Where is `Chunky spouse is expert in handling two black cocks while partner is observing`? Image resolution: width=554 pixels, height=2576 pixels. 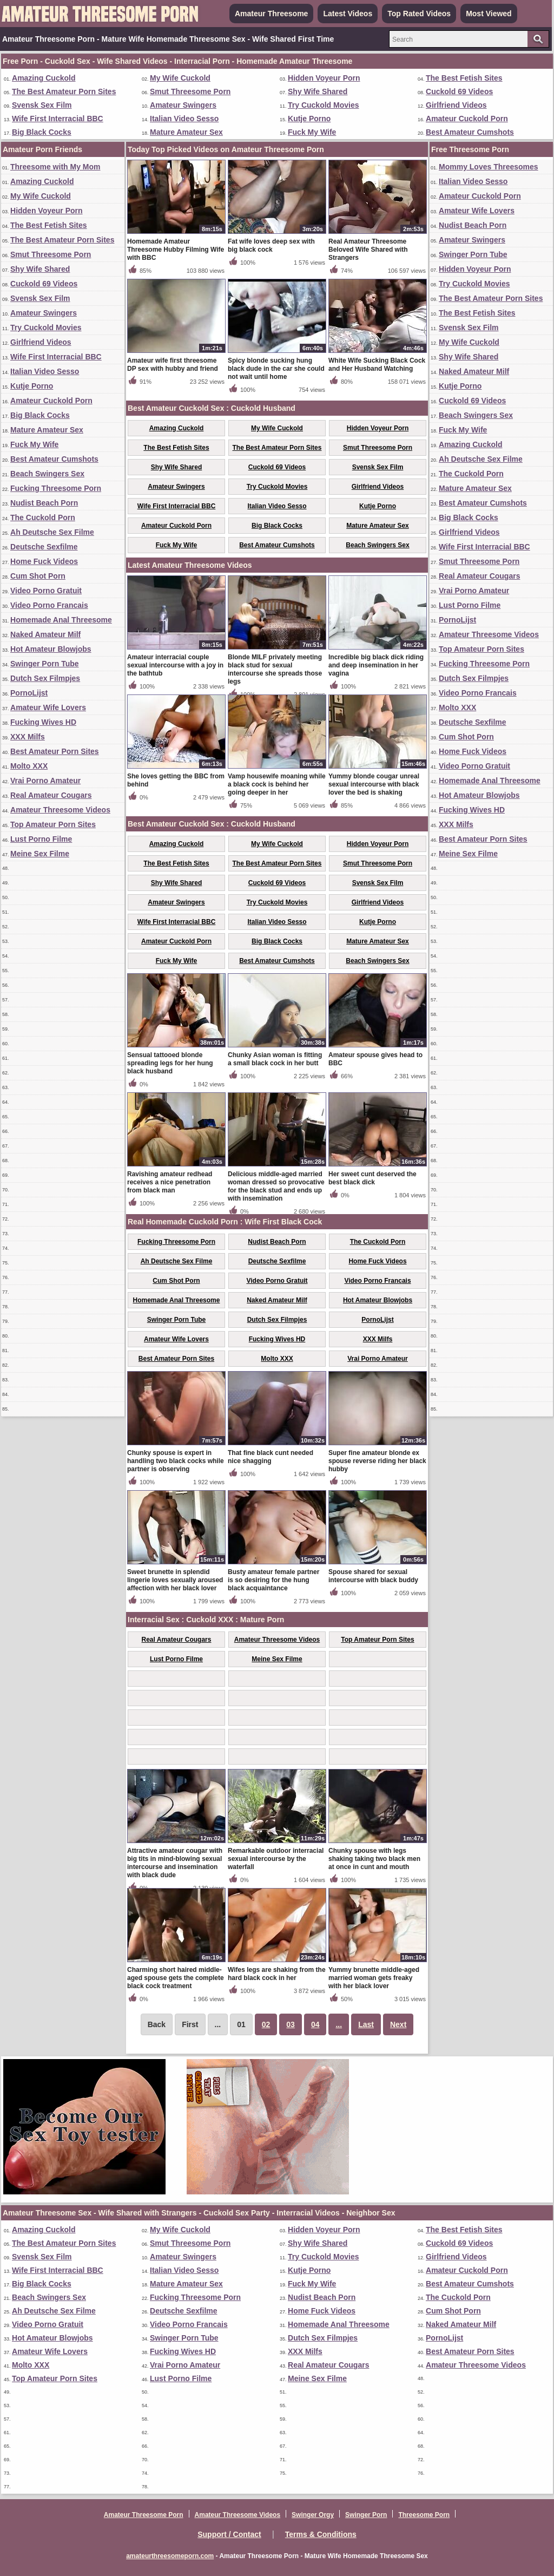 Chunky spouse is expert in handling two black cocks while partner is observing is located at coordinates (175, 1461).